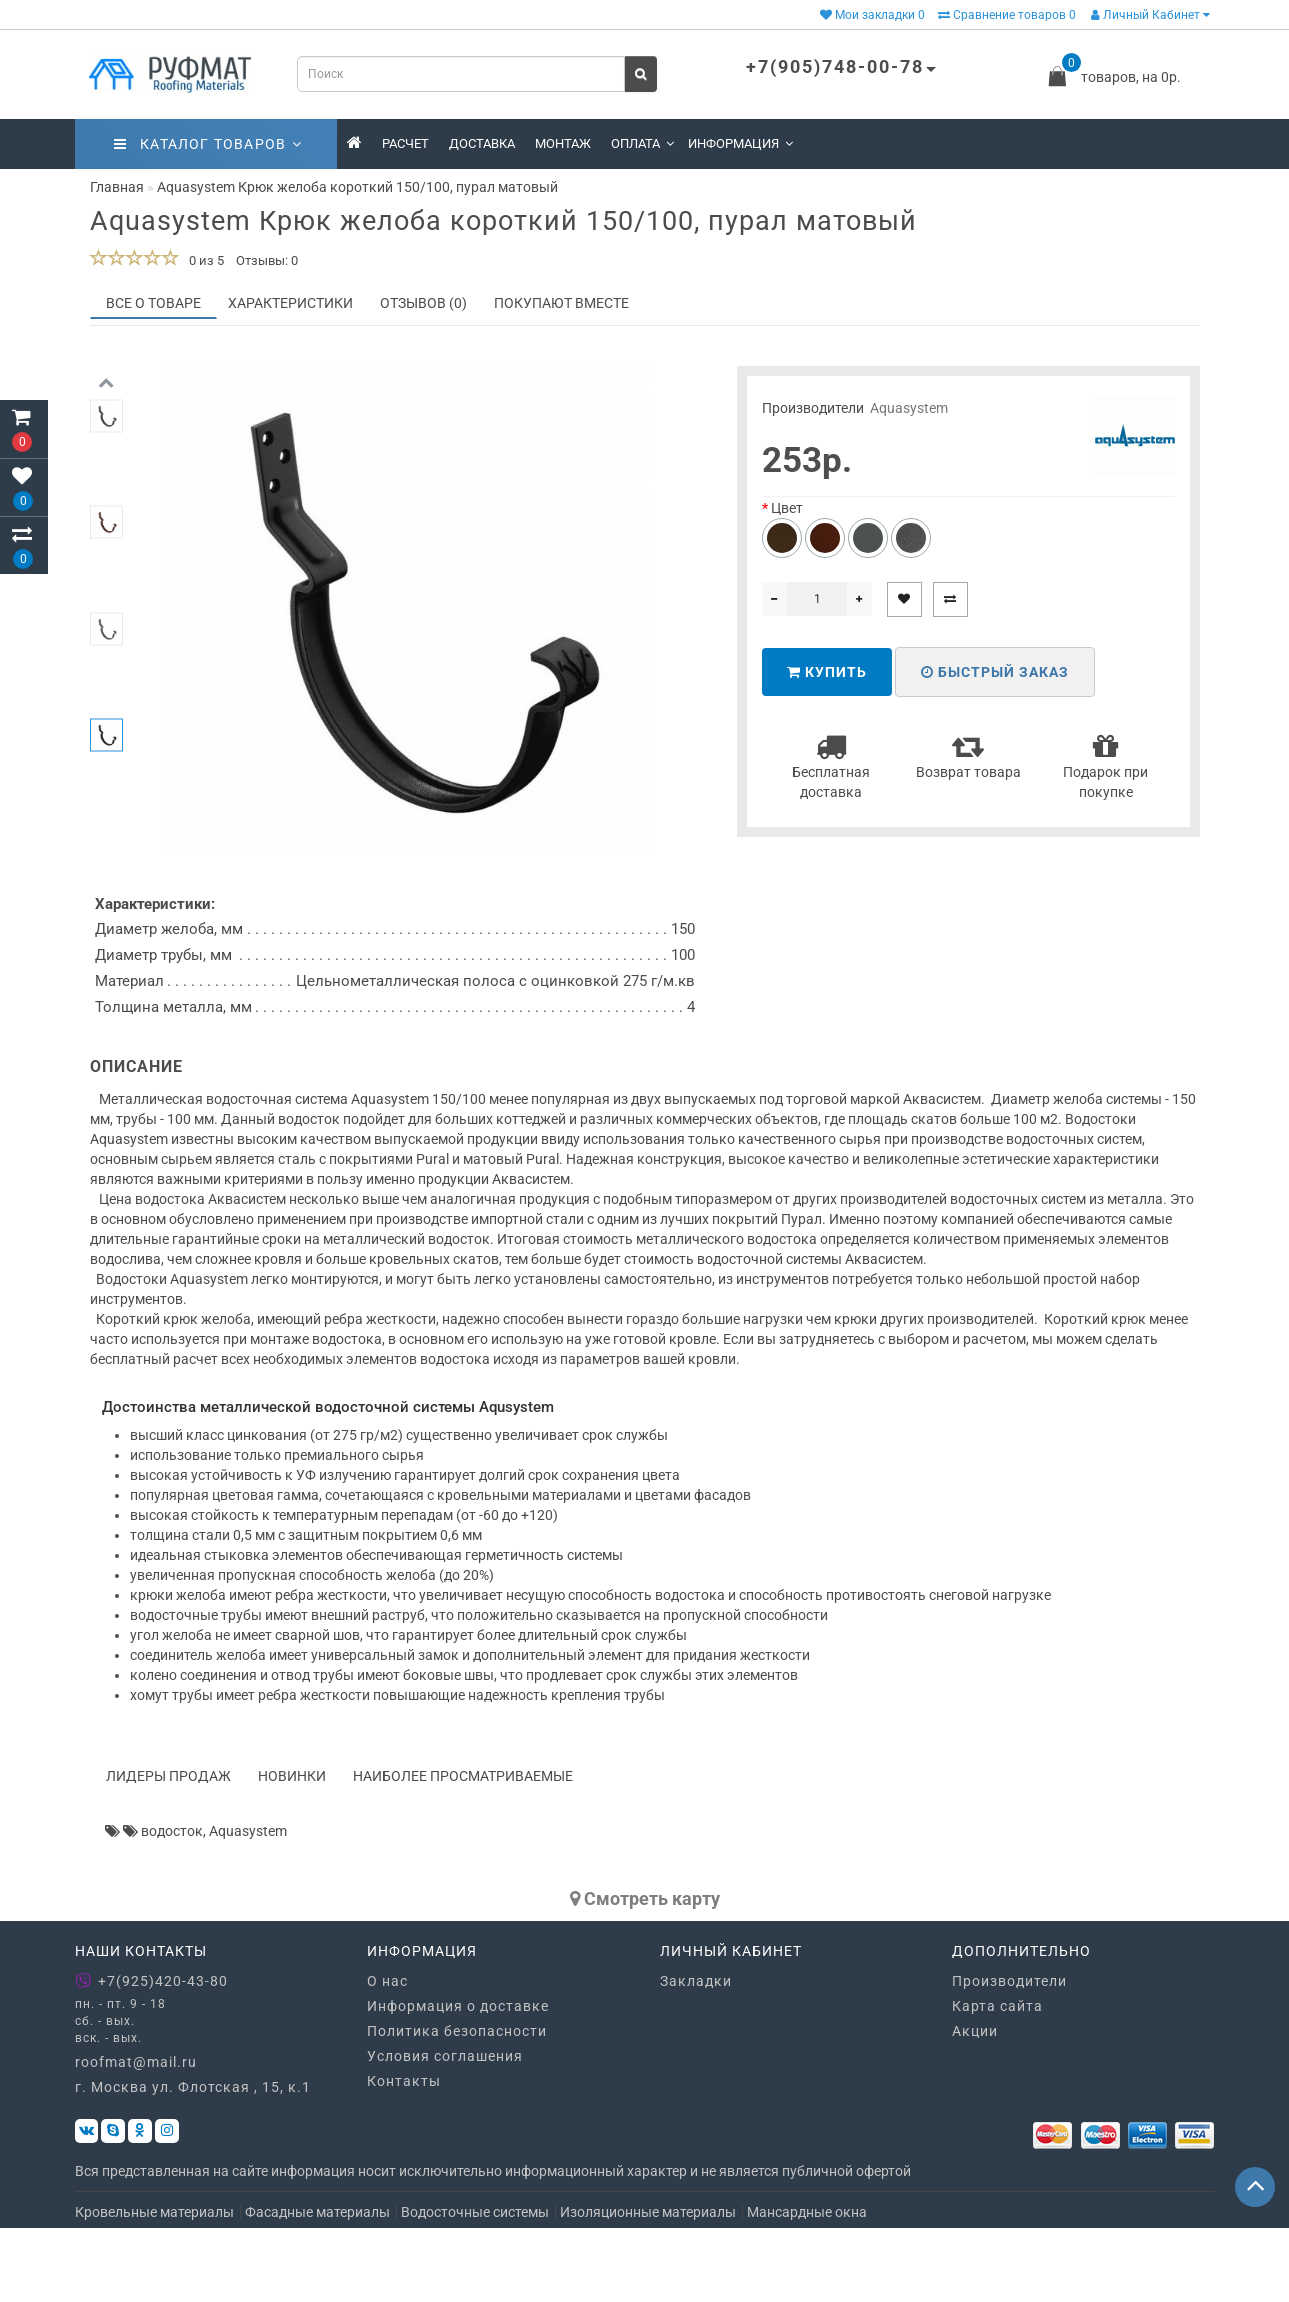 This screenshot has width=1289, height=2302. Describe the element at coordinates (740, 143) in the screenshot. I see `Информация` at that location.